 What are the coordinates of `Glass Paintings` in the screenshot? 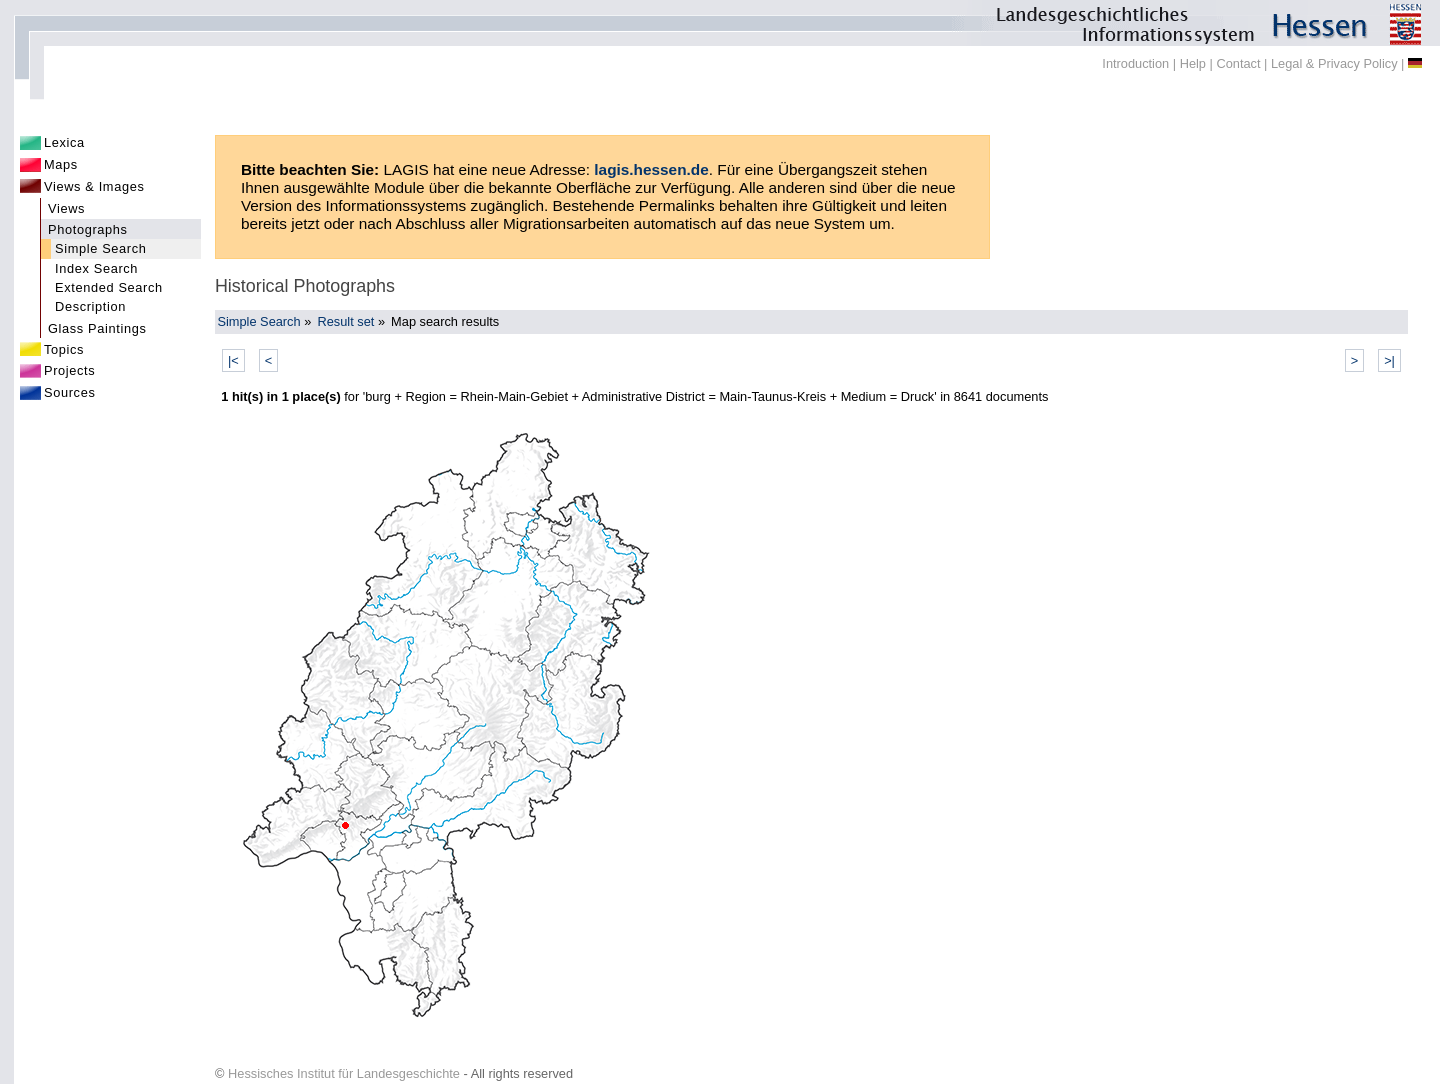 It's located at (97, 328).